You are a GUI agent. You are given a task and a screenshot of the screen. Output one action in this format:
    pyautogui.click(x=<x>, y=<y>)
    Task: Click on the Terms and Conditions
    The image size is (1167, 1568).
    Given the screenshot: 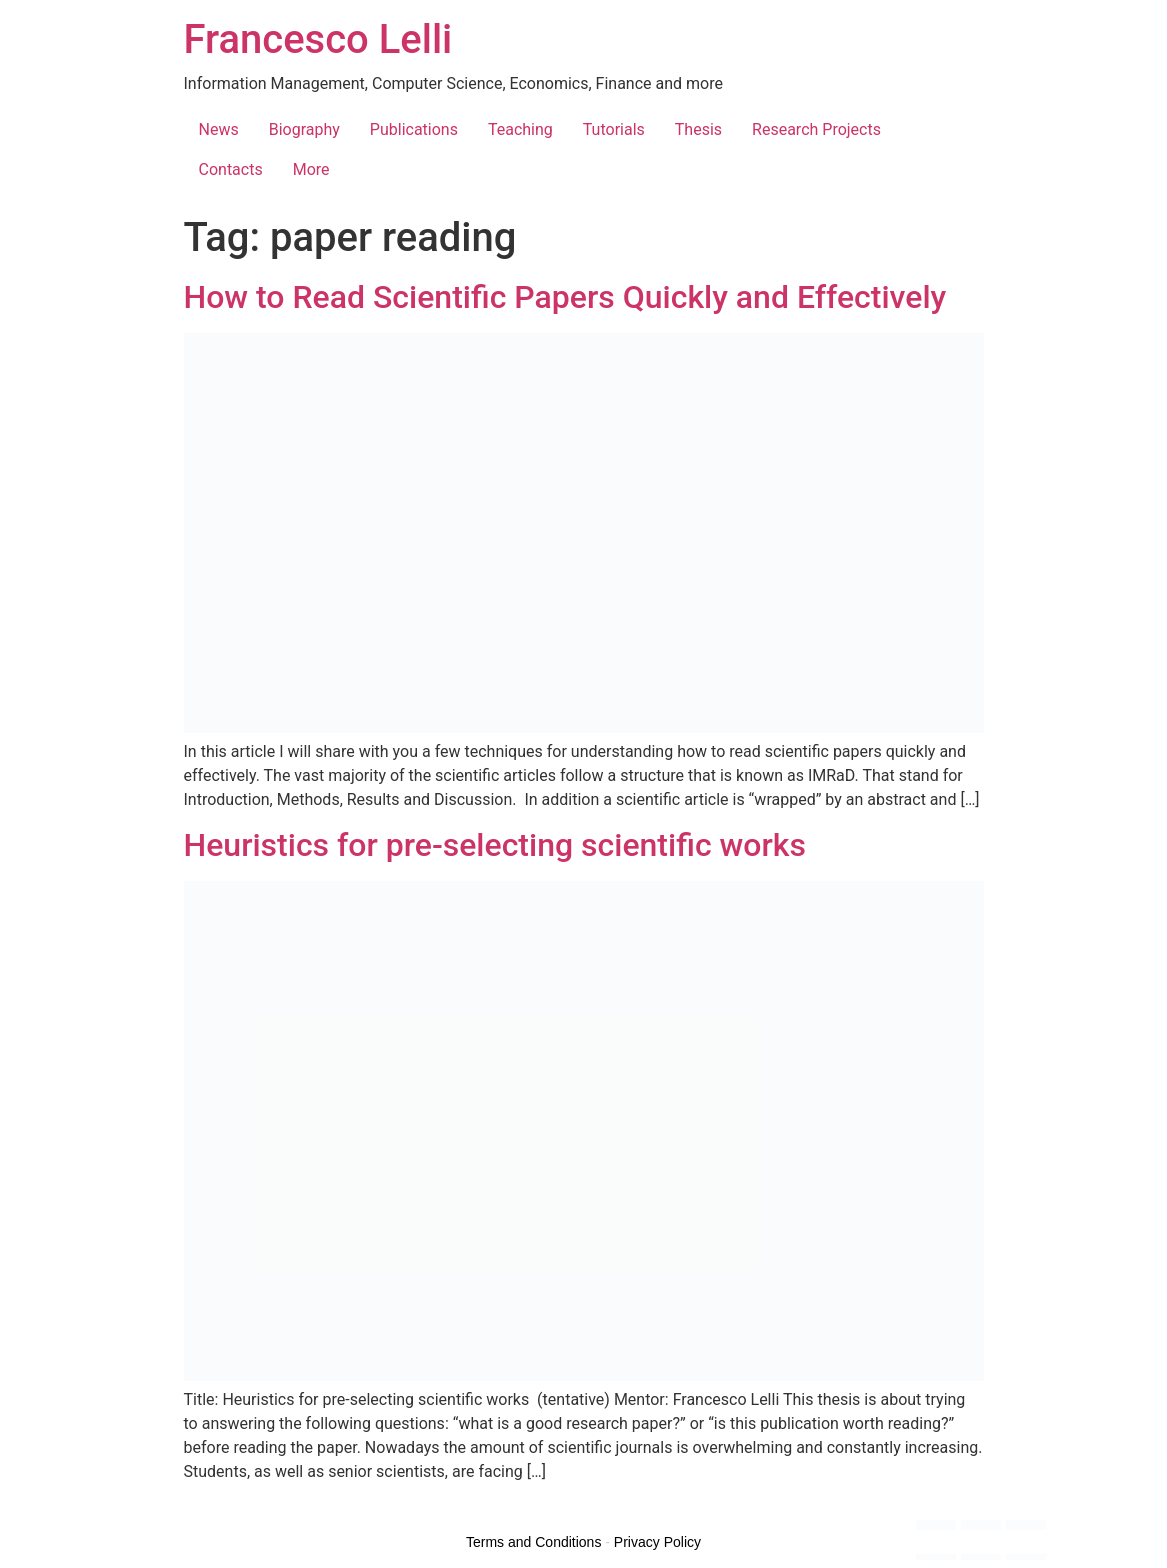 What is the action you would take?
    pyautogui.click(x=533, y=1542)
    